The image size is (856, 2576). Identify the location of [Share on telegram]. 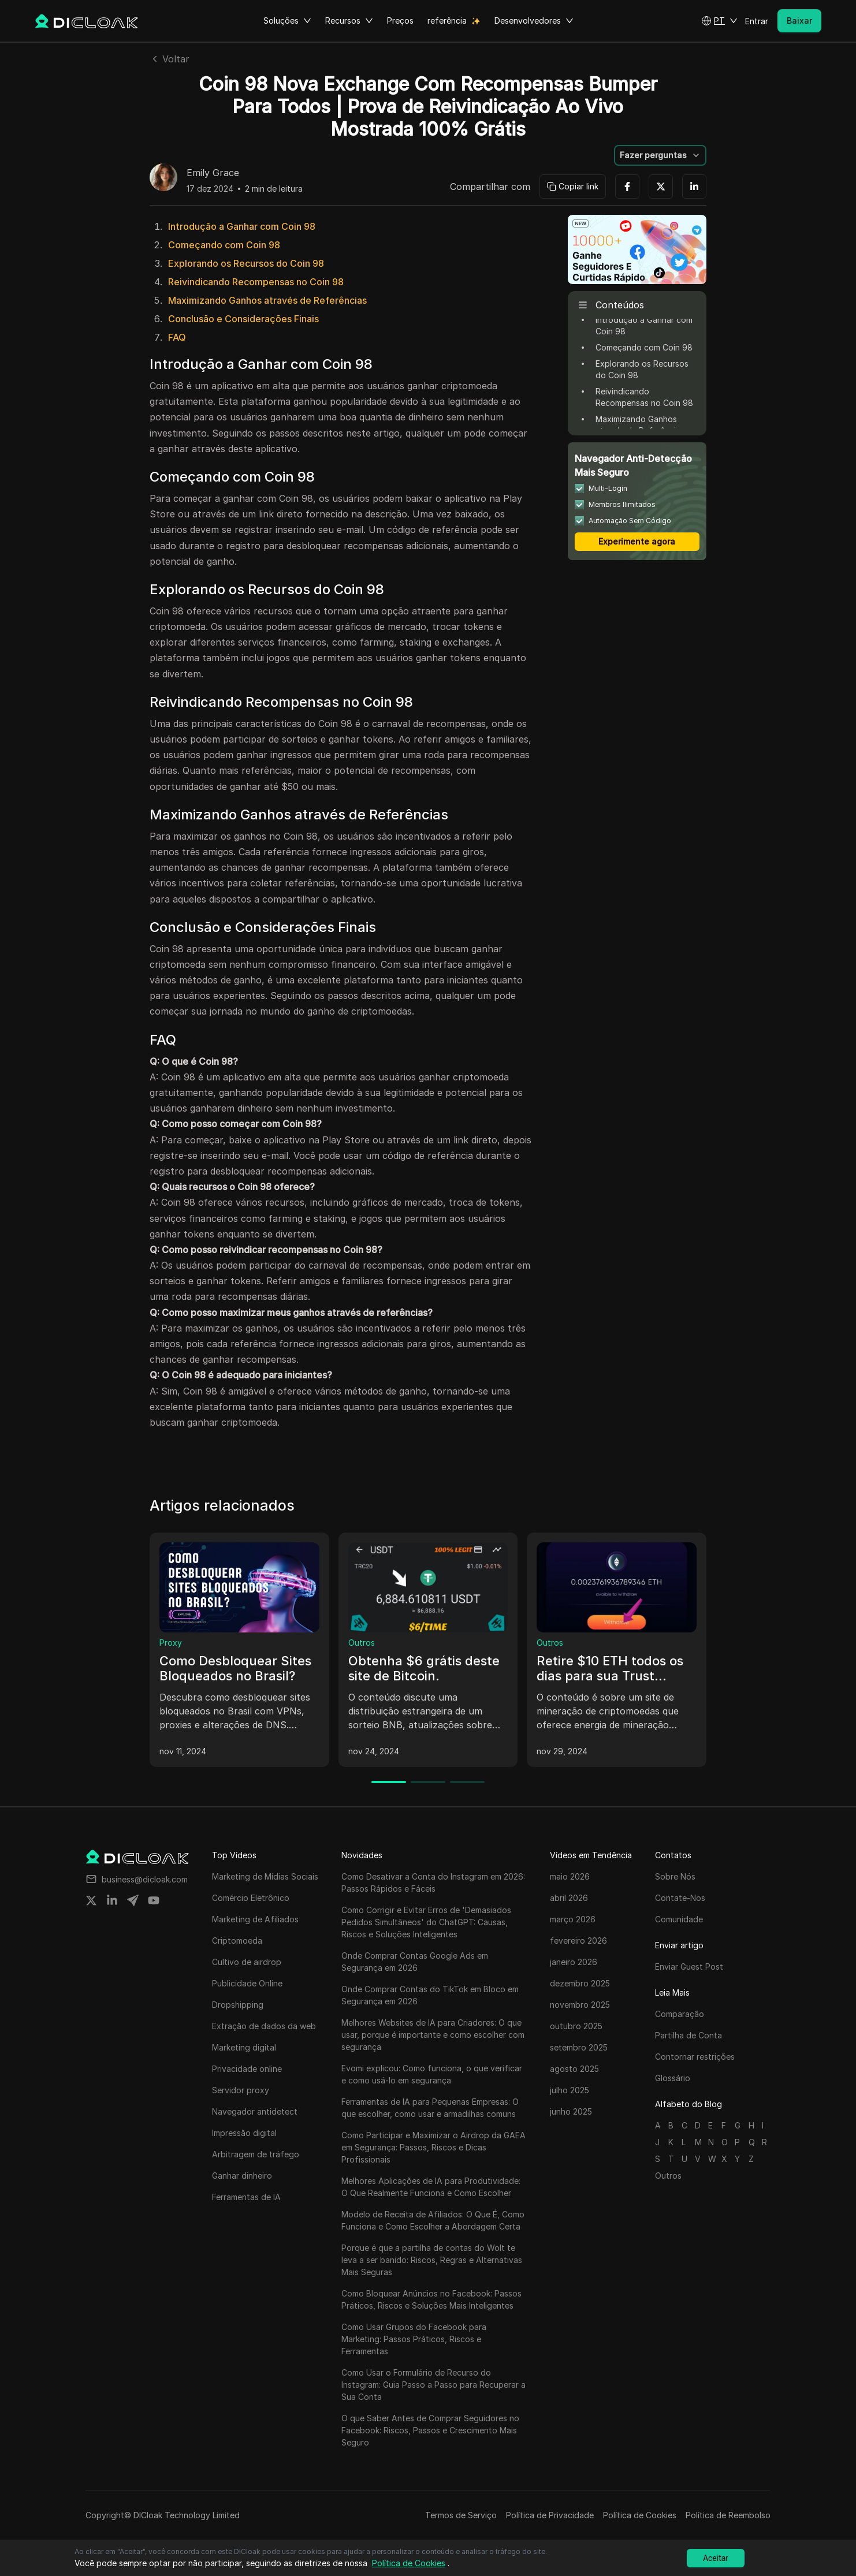
(133, 1900).